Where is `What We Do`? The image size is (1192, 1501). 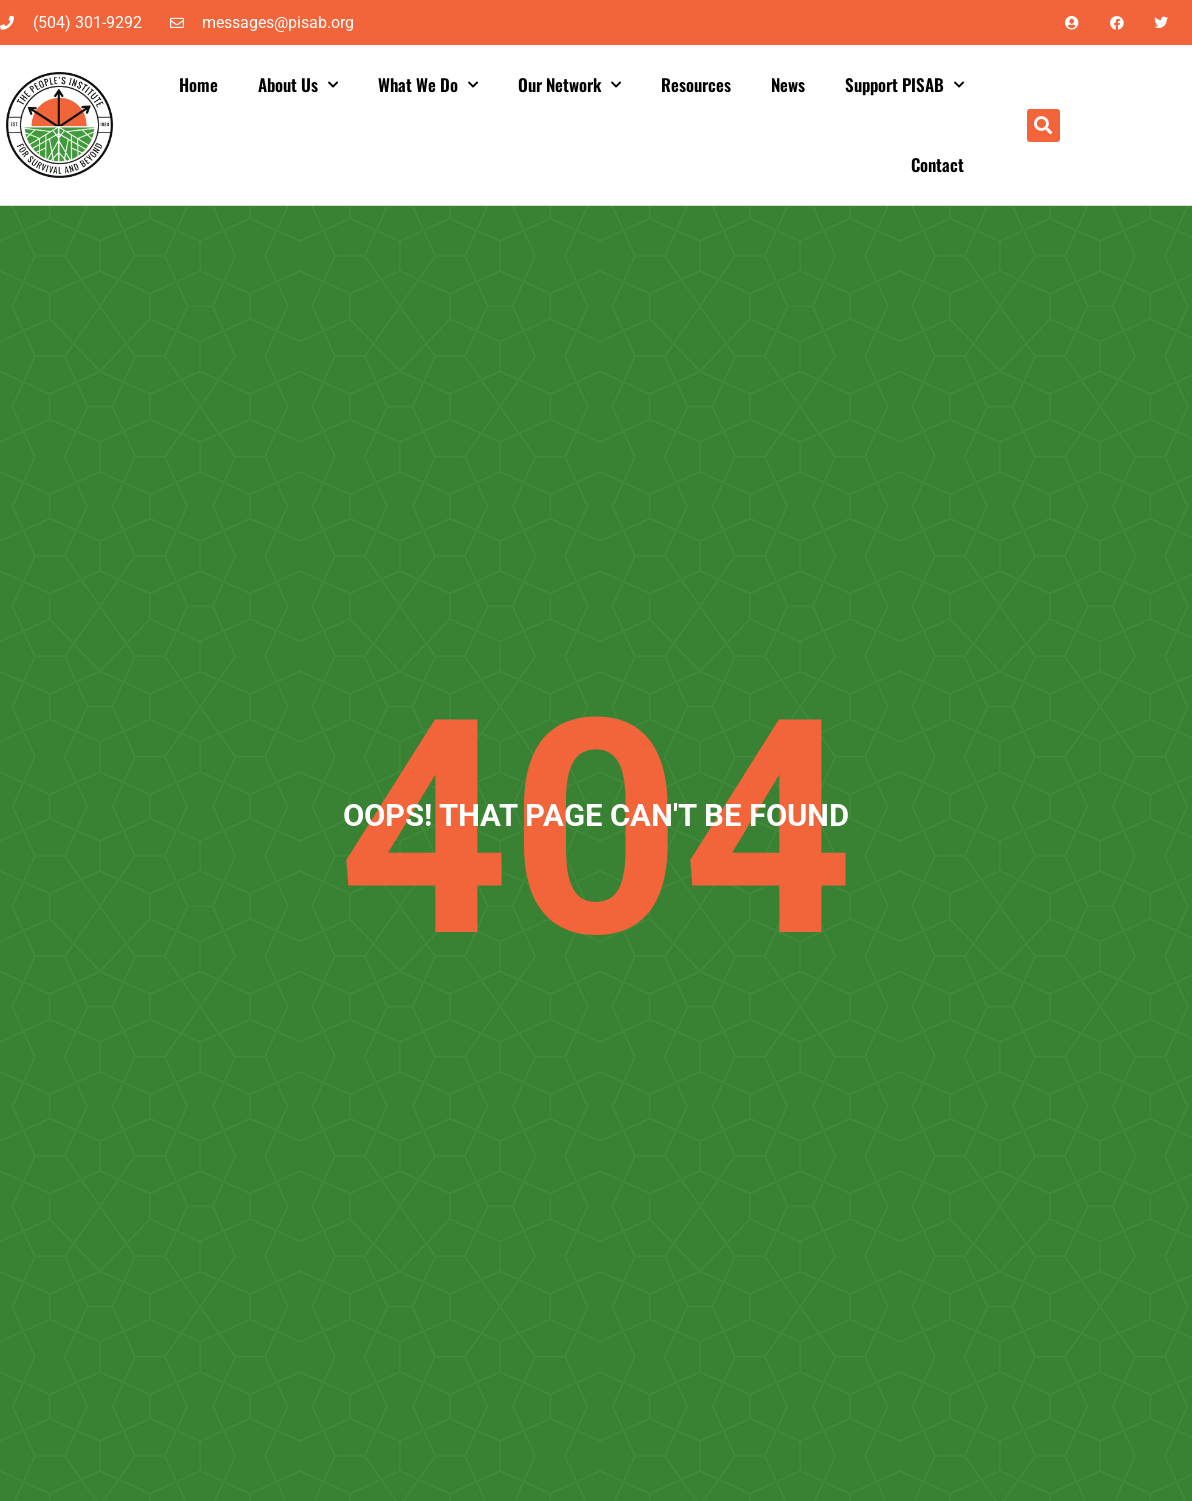 What We Do is located at coordinates (428, 85).